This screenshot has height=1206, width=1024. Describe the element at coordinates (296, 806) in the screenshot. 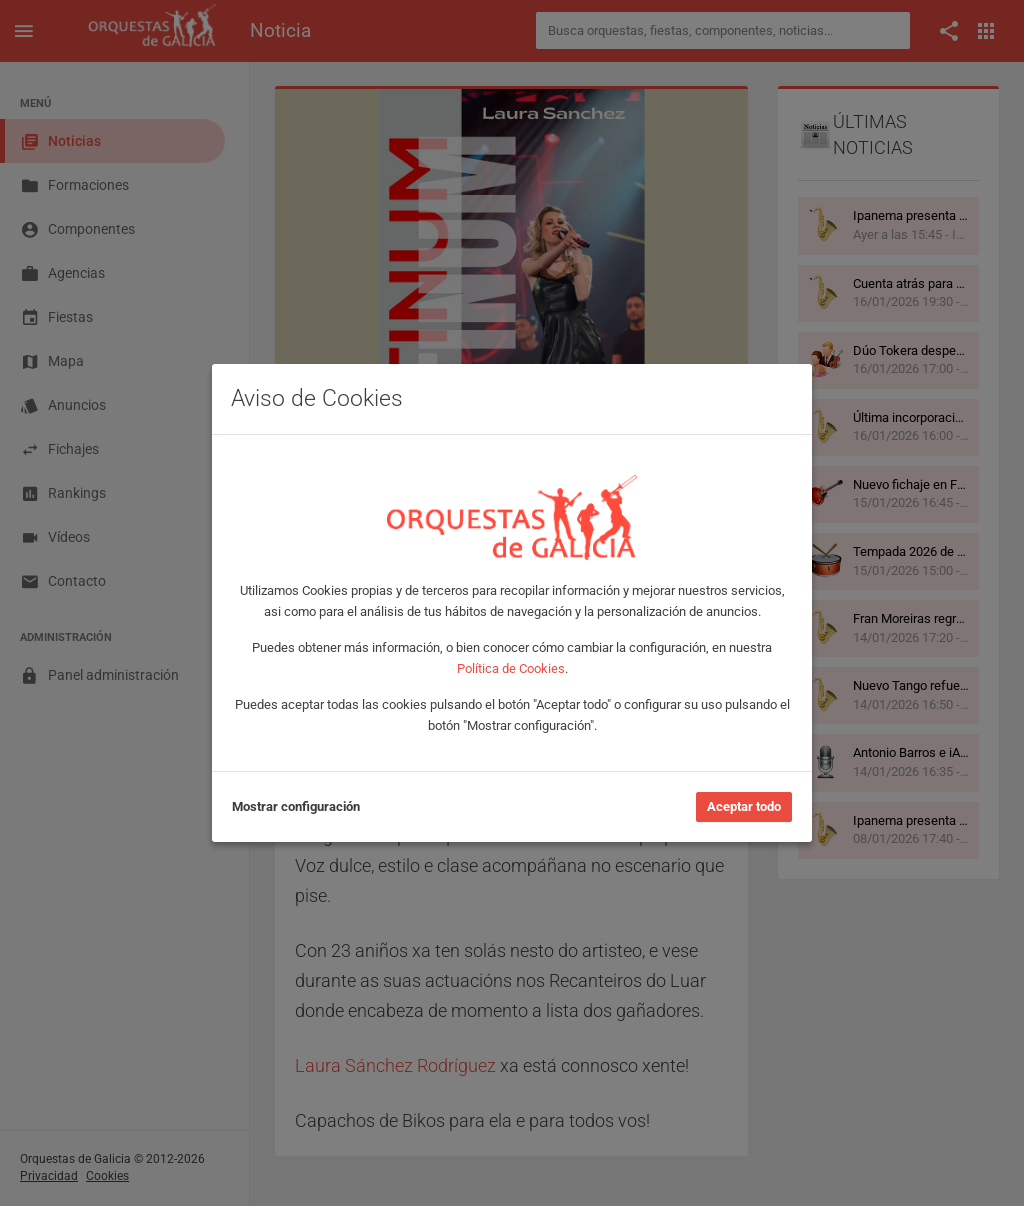

I see `Mostrar configuración` at that location.